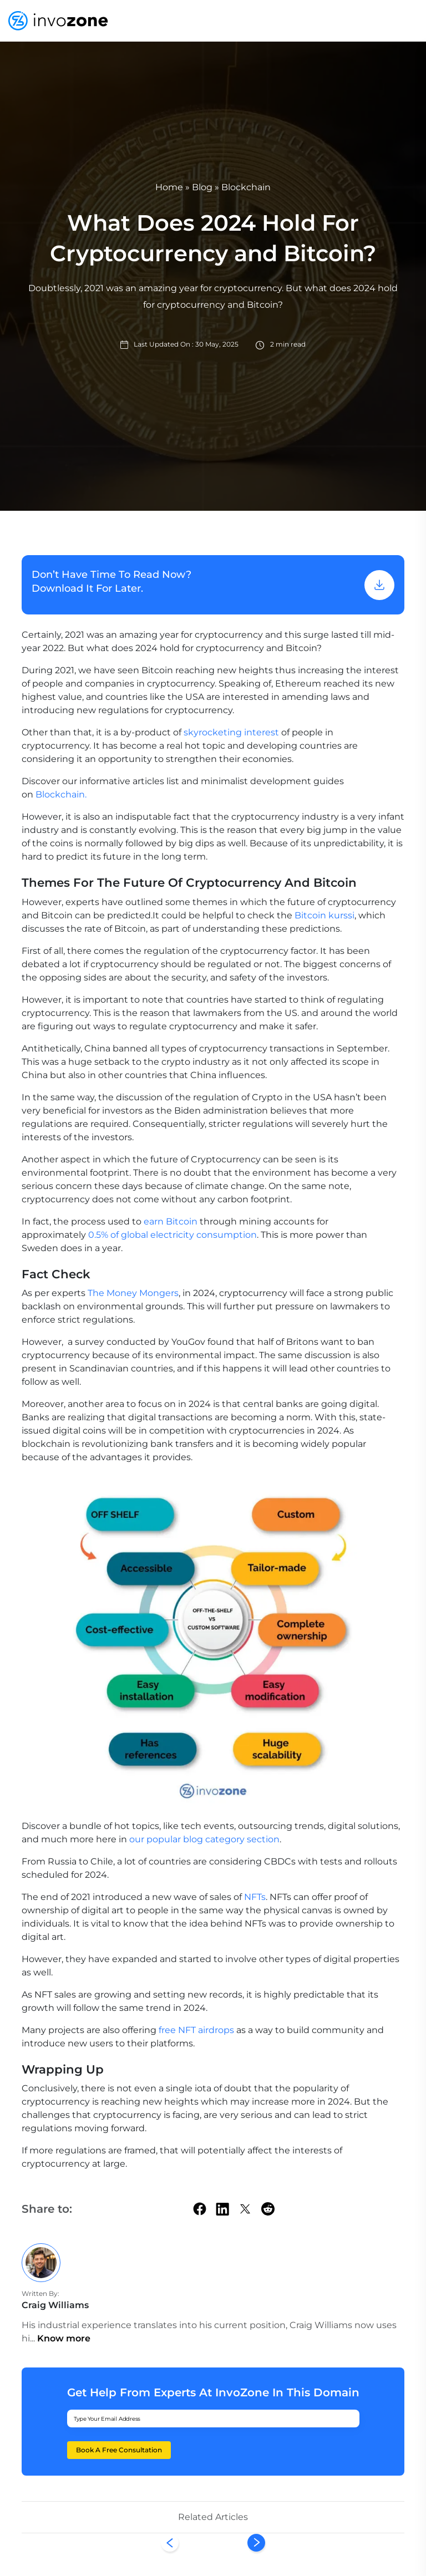 This screenshot has width=426, height=2576. What do you see at coordinates (245, 2209) in the screenshot?
I see `[twitter]` at bounding box center [245, 2209].